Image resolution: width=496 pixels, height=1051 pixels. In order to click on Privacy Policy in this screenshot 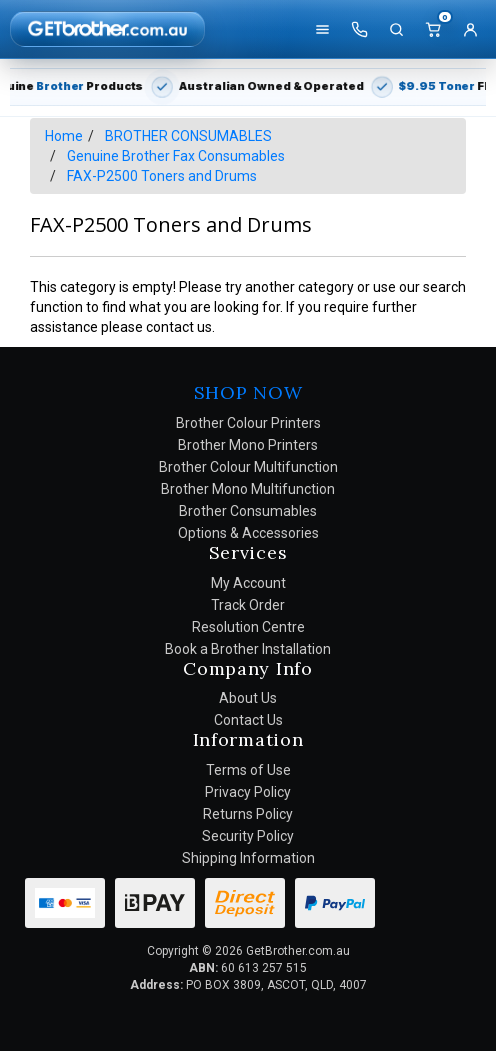, I will do `click(248, 792)`.